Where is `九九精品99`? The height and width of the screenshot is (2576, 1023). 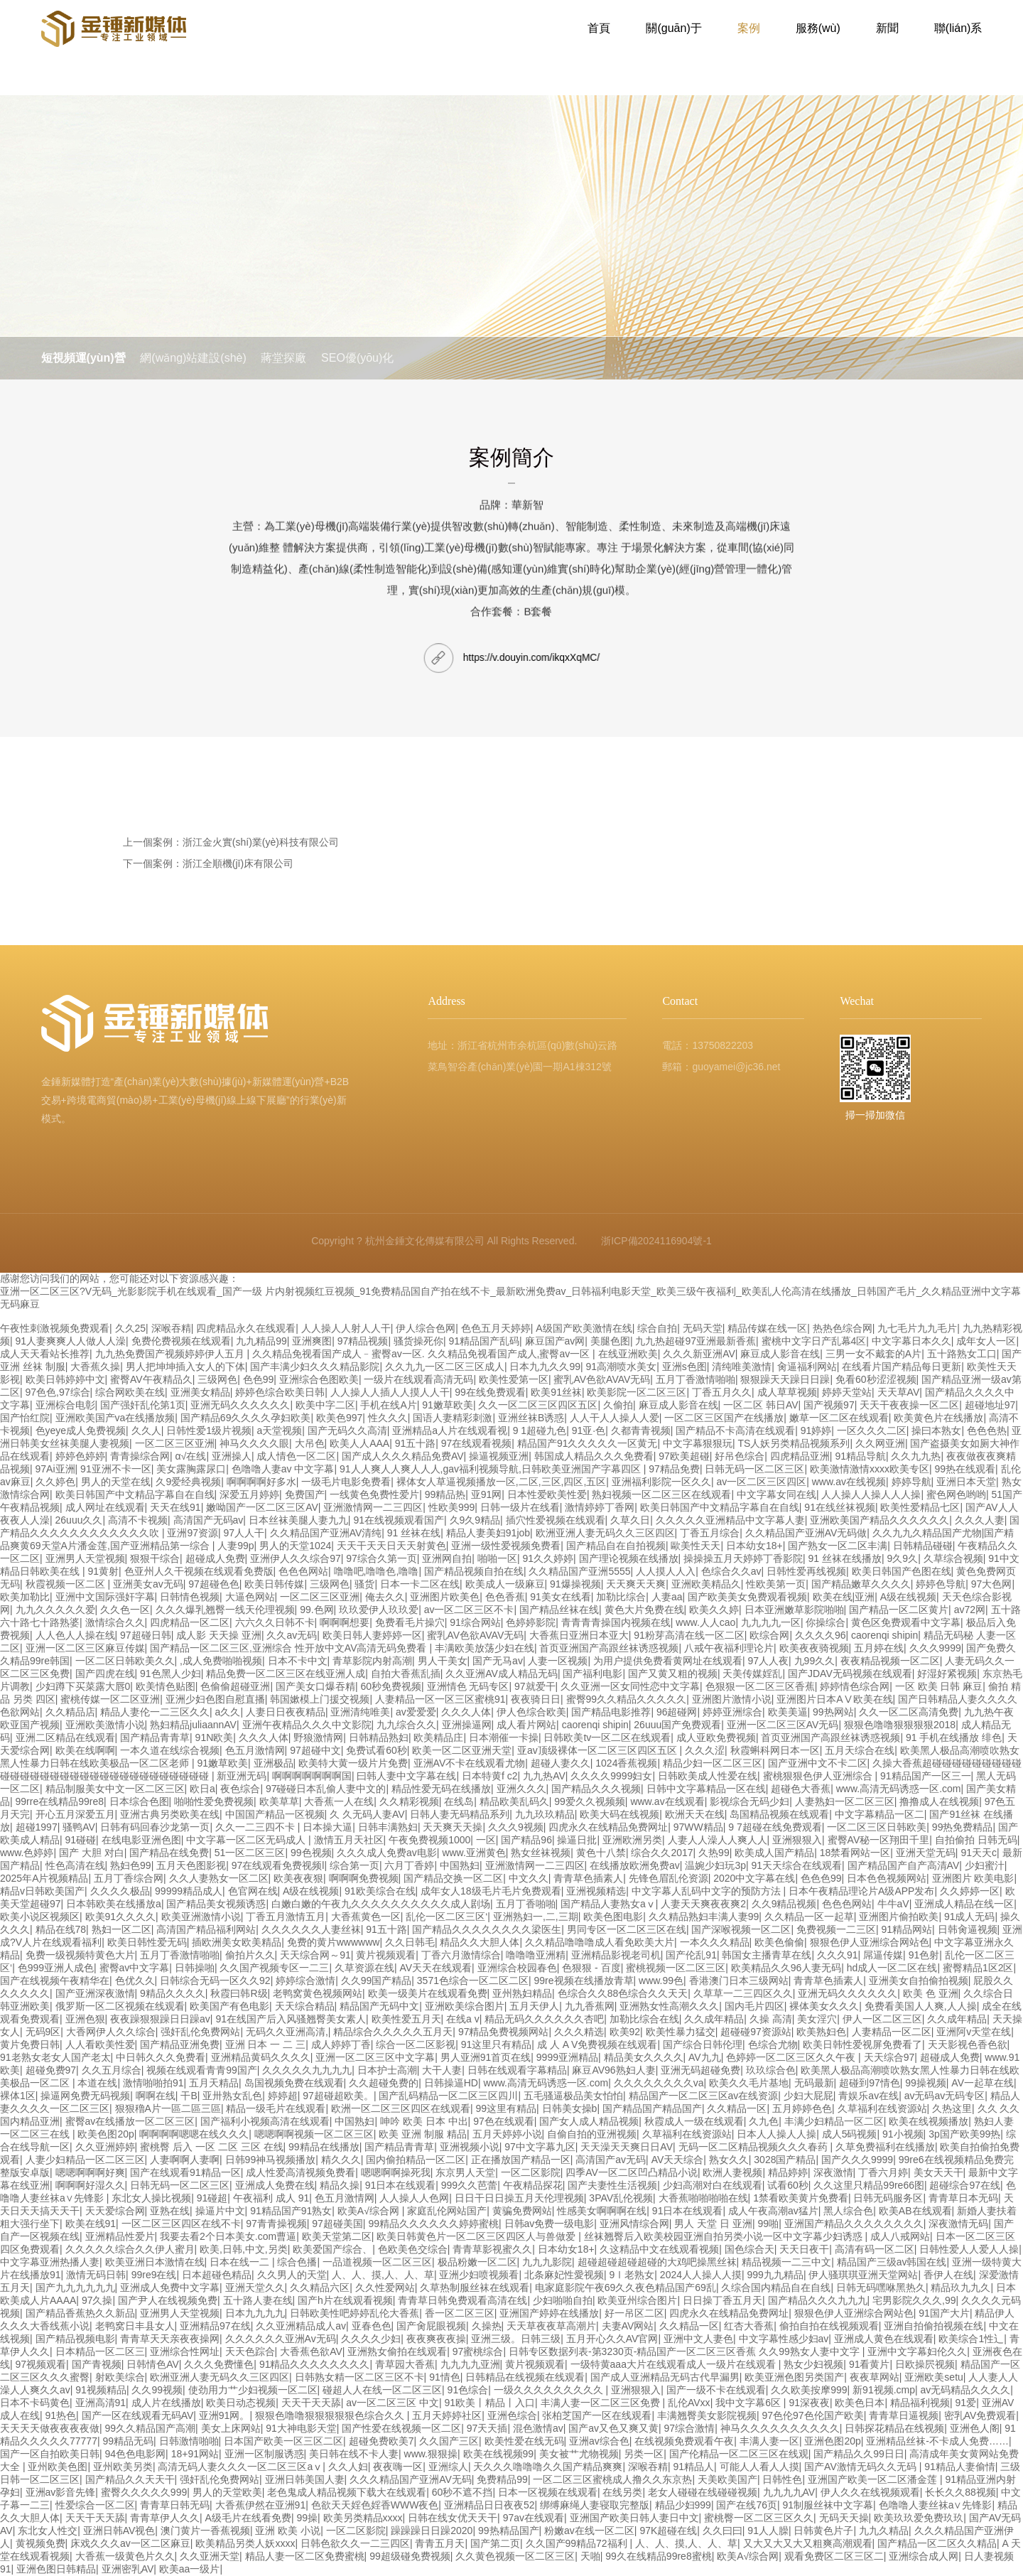 九九精品99 is located at coordinates (261, 1341).